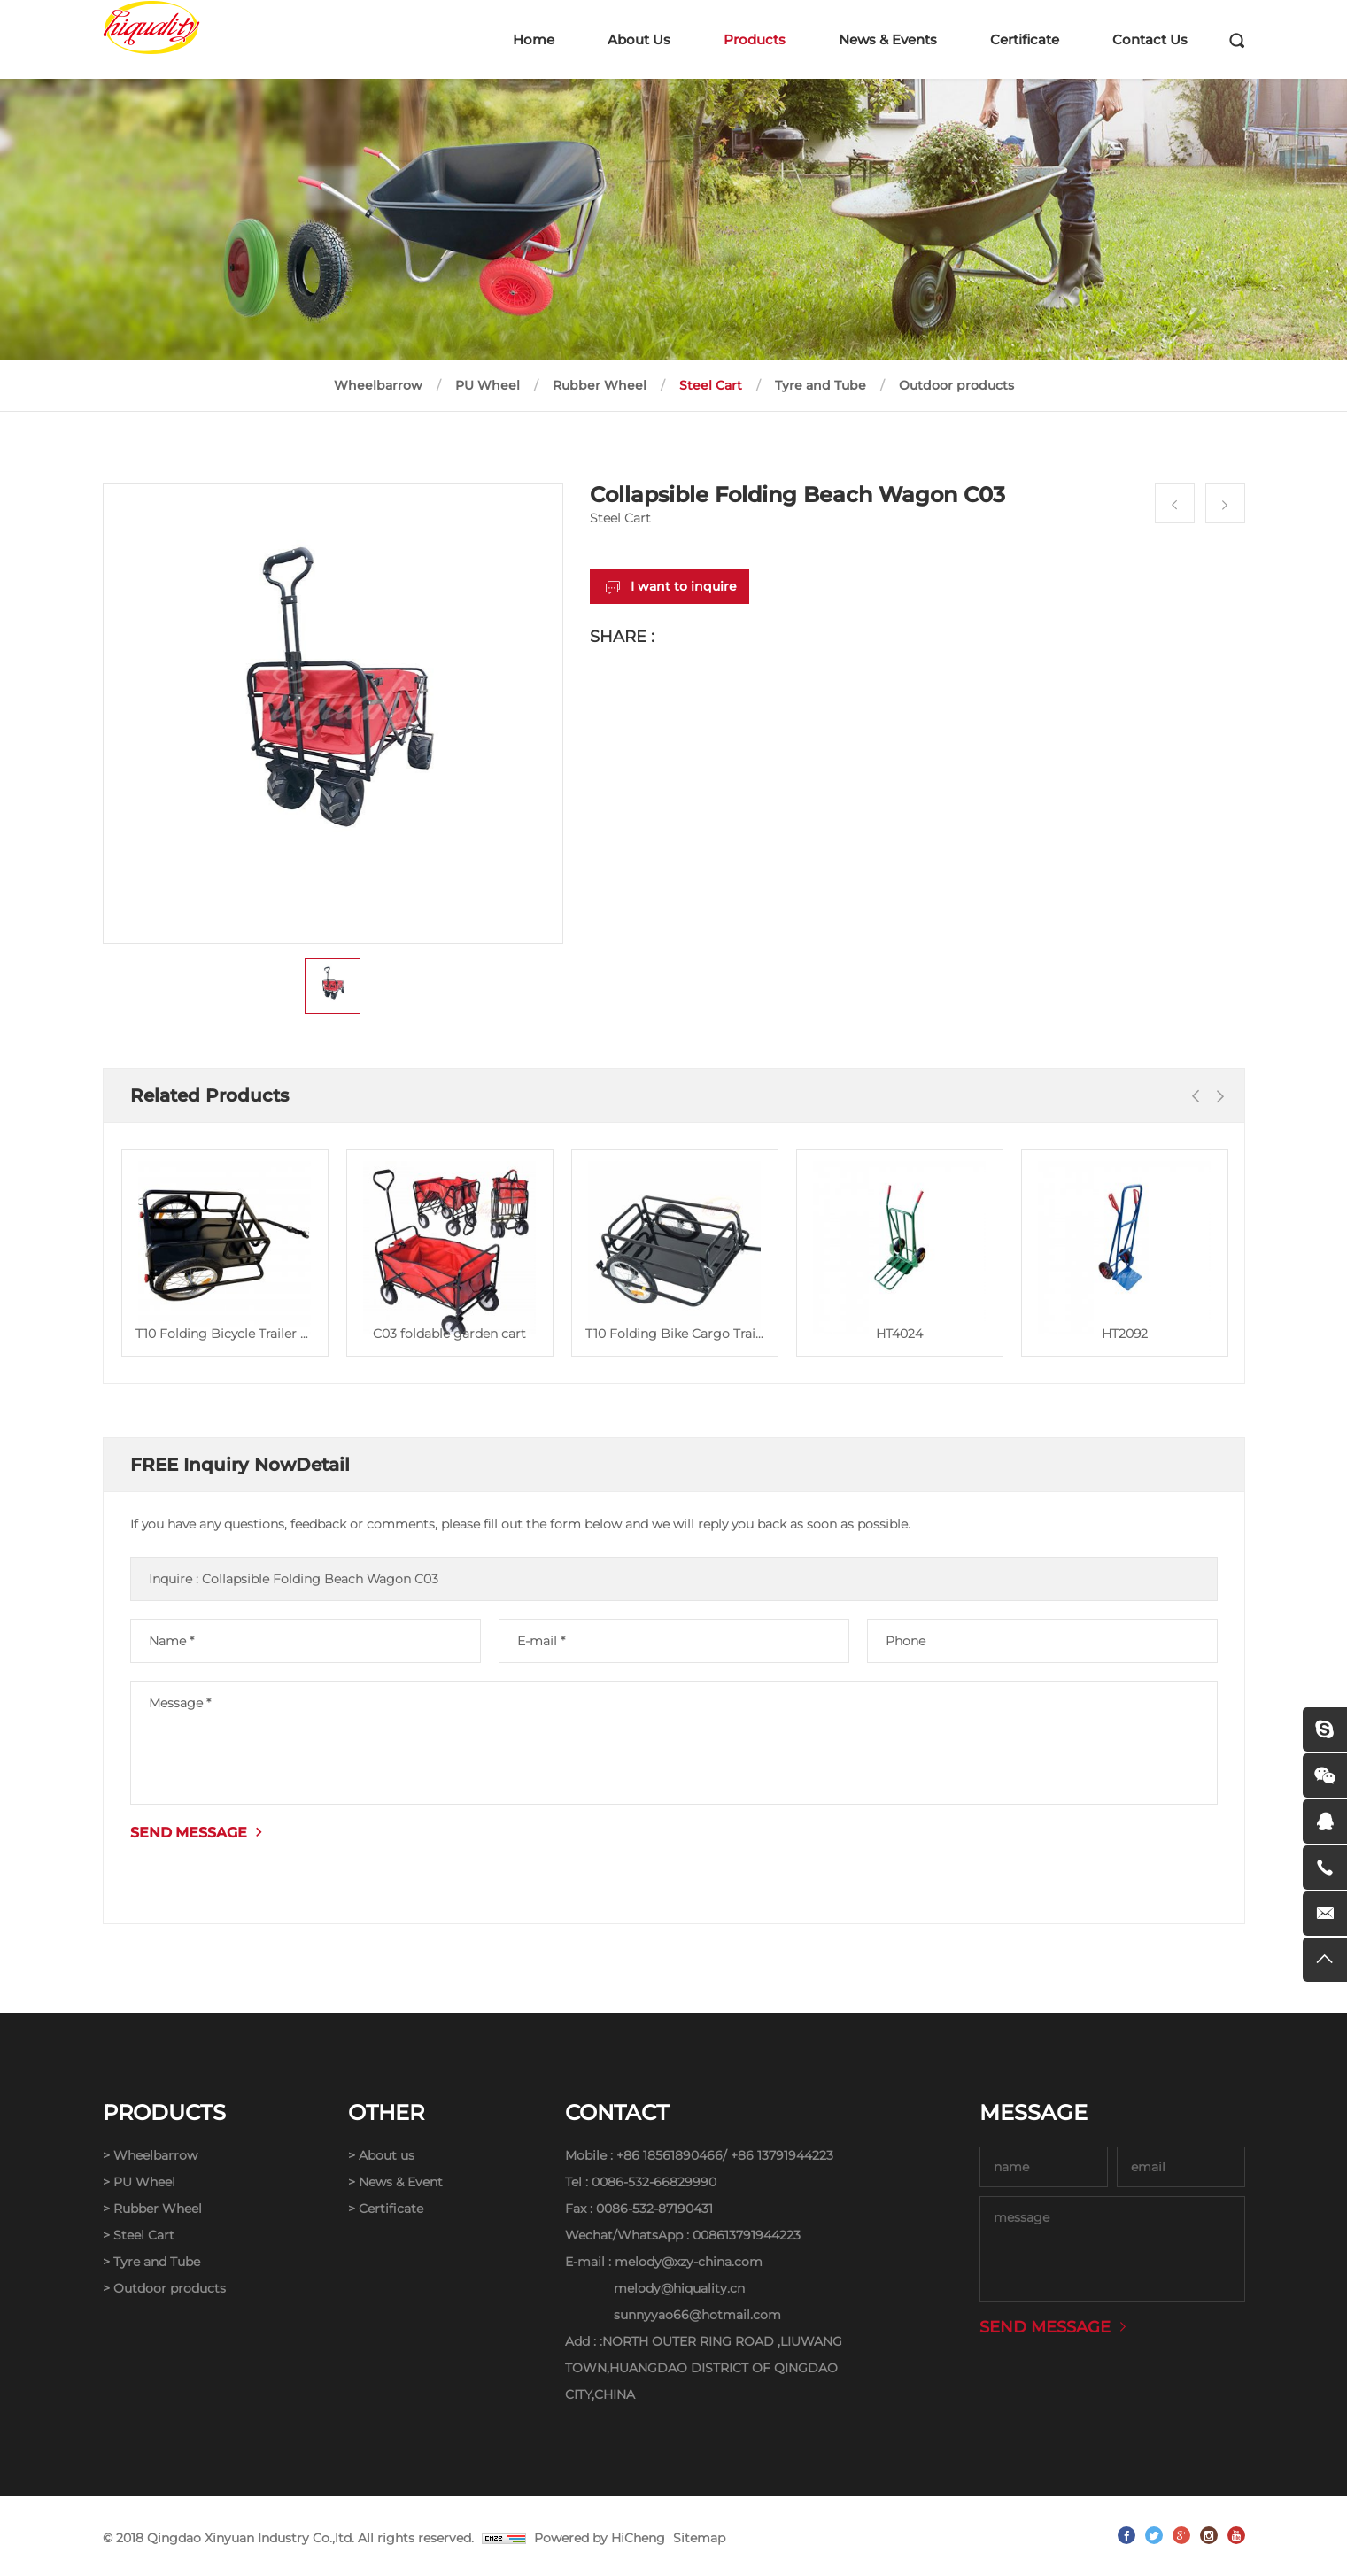 Image resolution: width=1347 pixels, height=2576 pixels. What do you see at coordinates (684, 586) in the screenshot?
I see `I want to inquire` at bounding box center [684, 586].